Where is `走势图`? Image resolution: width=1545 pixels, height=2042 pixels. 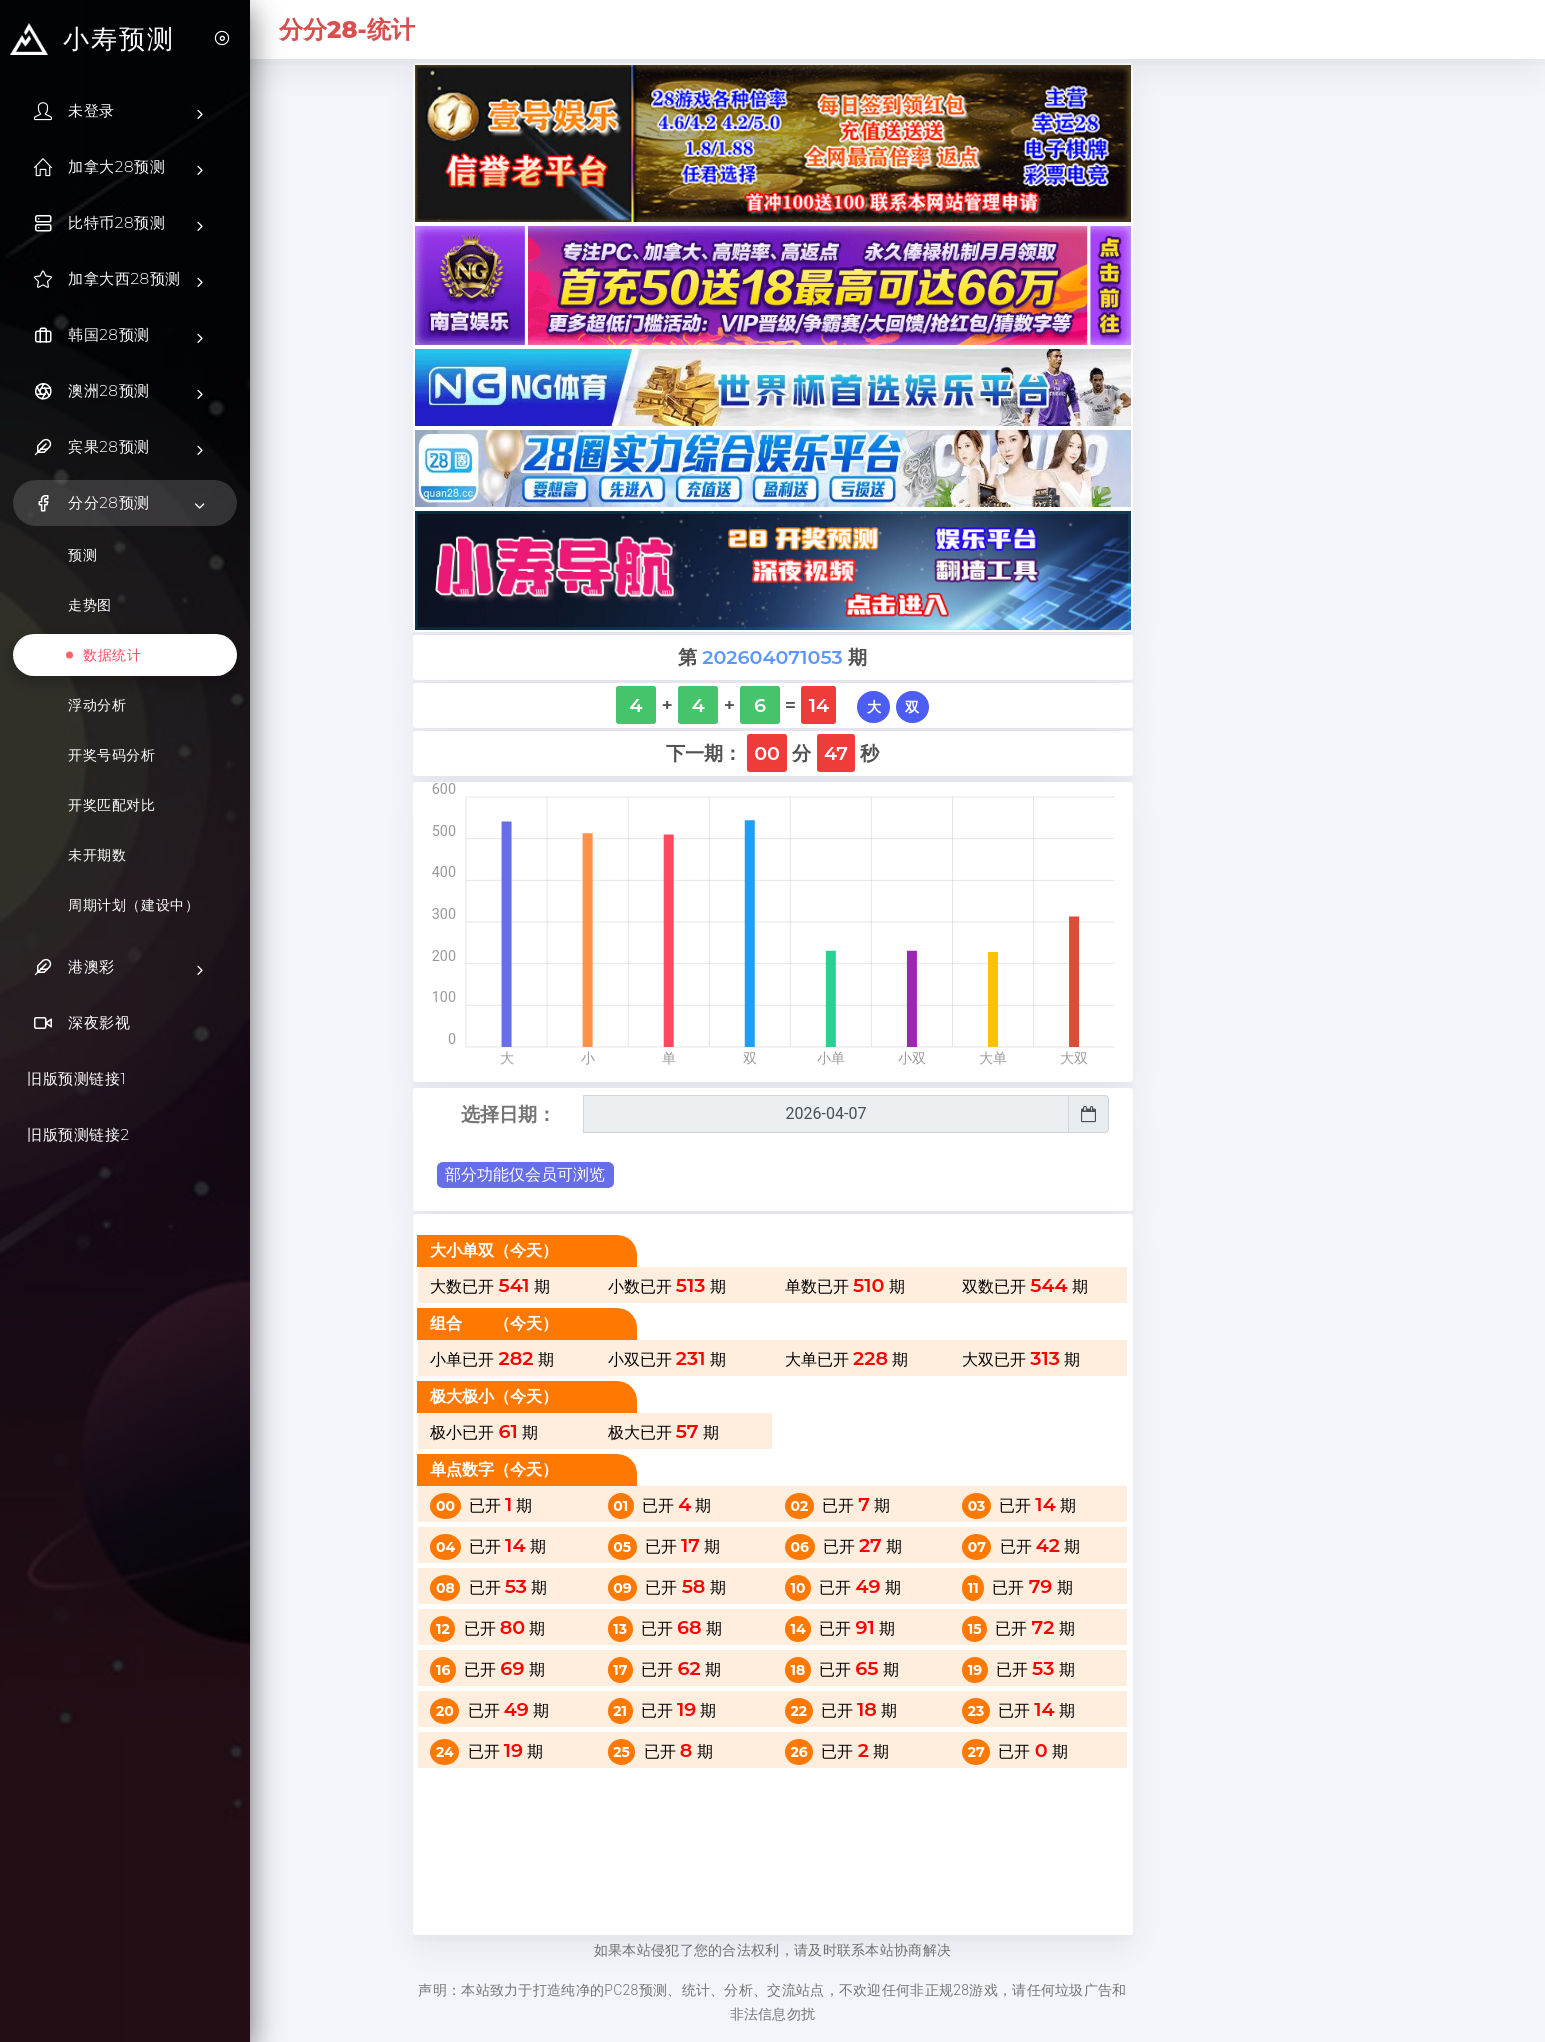
走势图 is located at coordinates (90, 605).